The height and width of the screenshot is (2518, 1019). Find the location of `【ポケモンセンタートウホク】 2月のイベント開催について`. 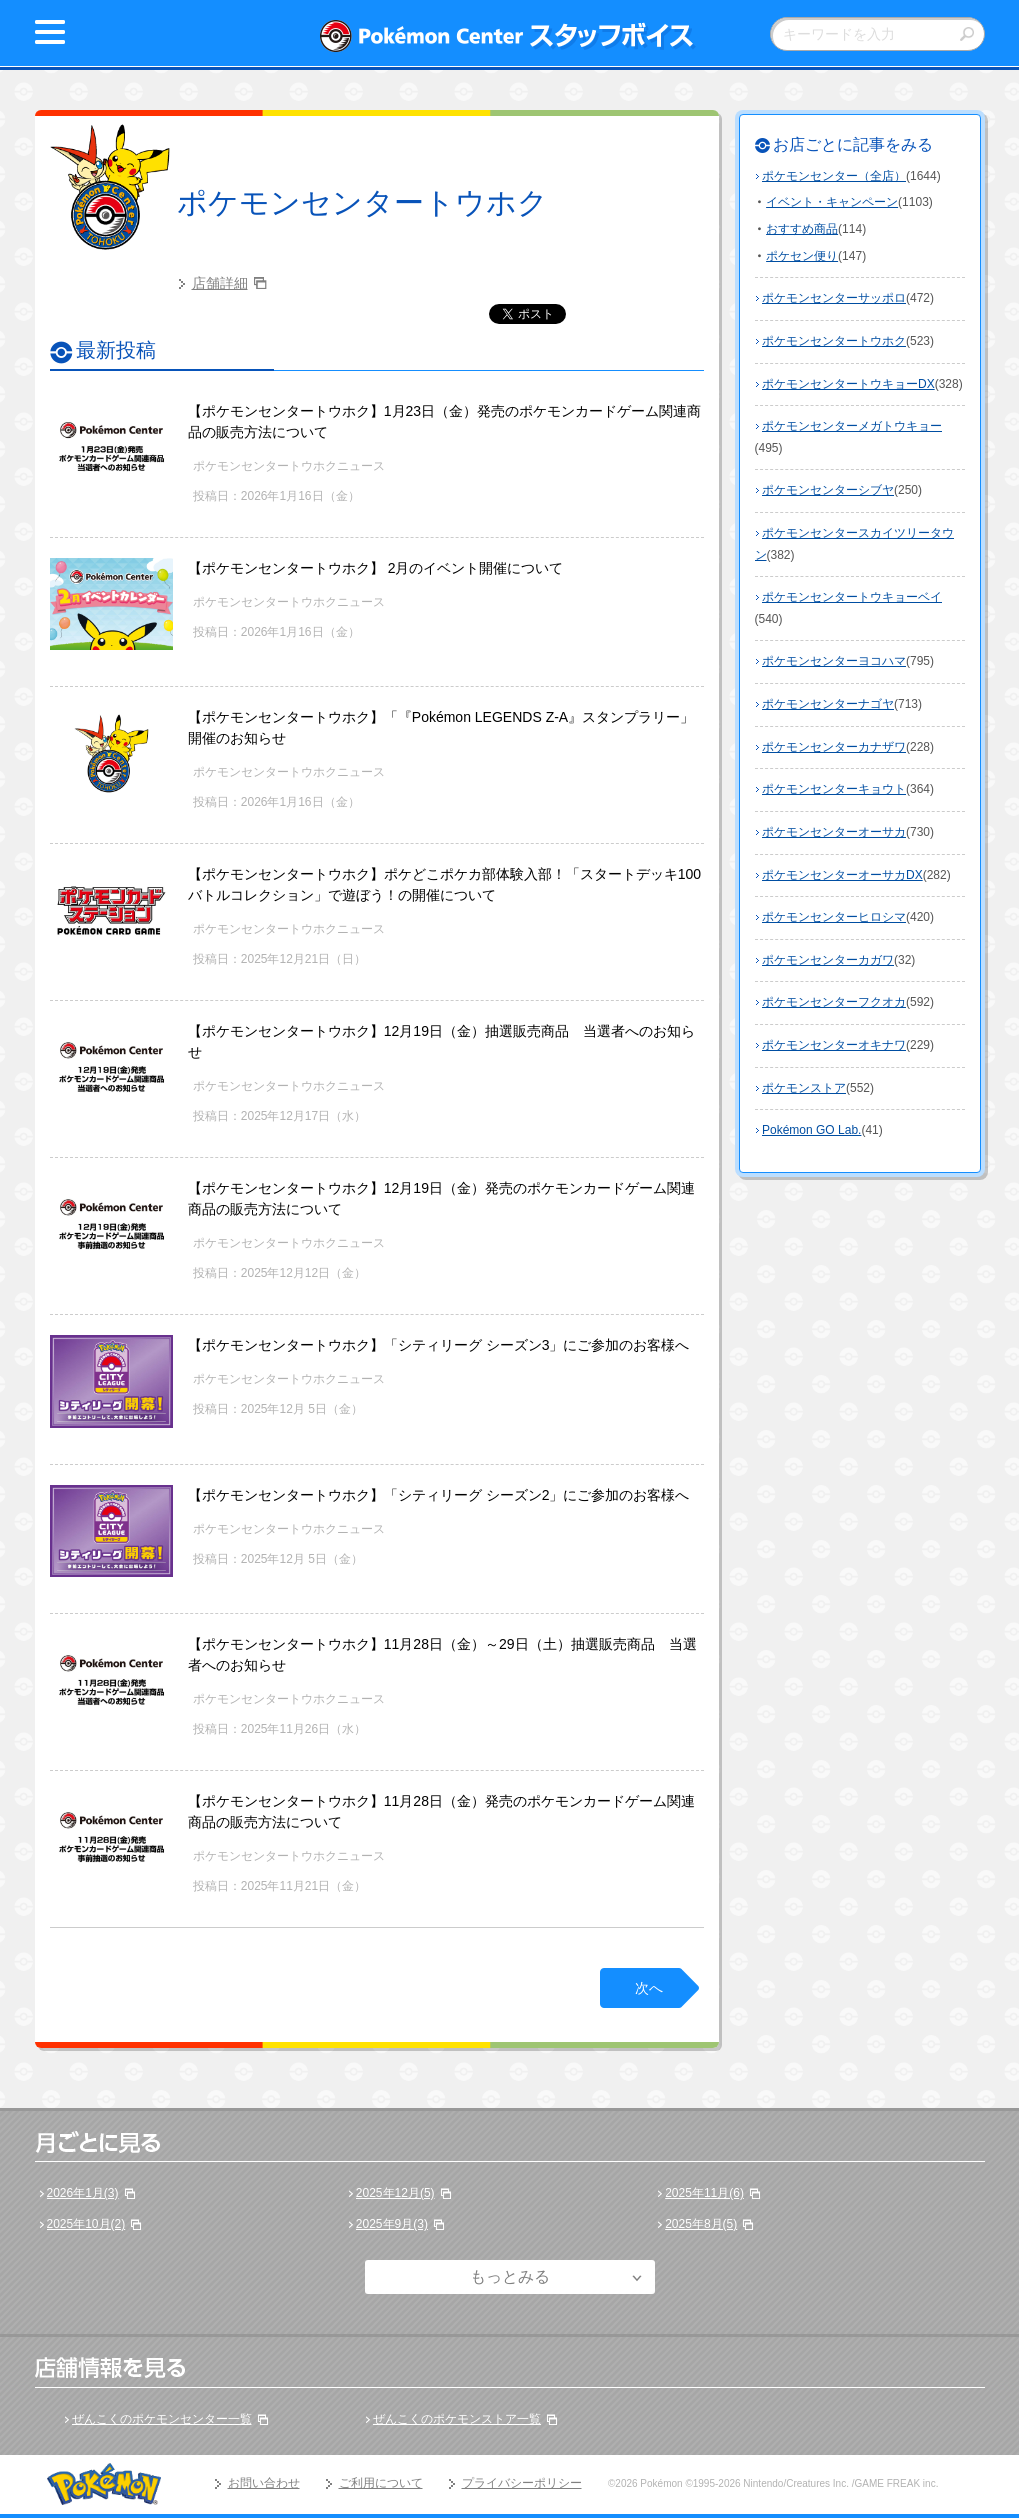

【ポケモンセンタートウホク】 2月のイベント開催について is located at coordinates (376, 568).